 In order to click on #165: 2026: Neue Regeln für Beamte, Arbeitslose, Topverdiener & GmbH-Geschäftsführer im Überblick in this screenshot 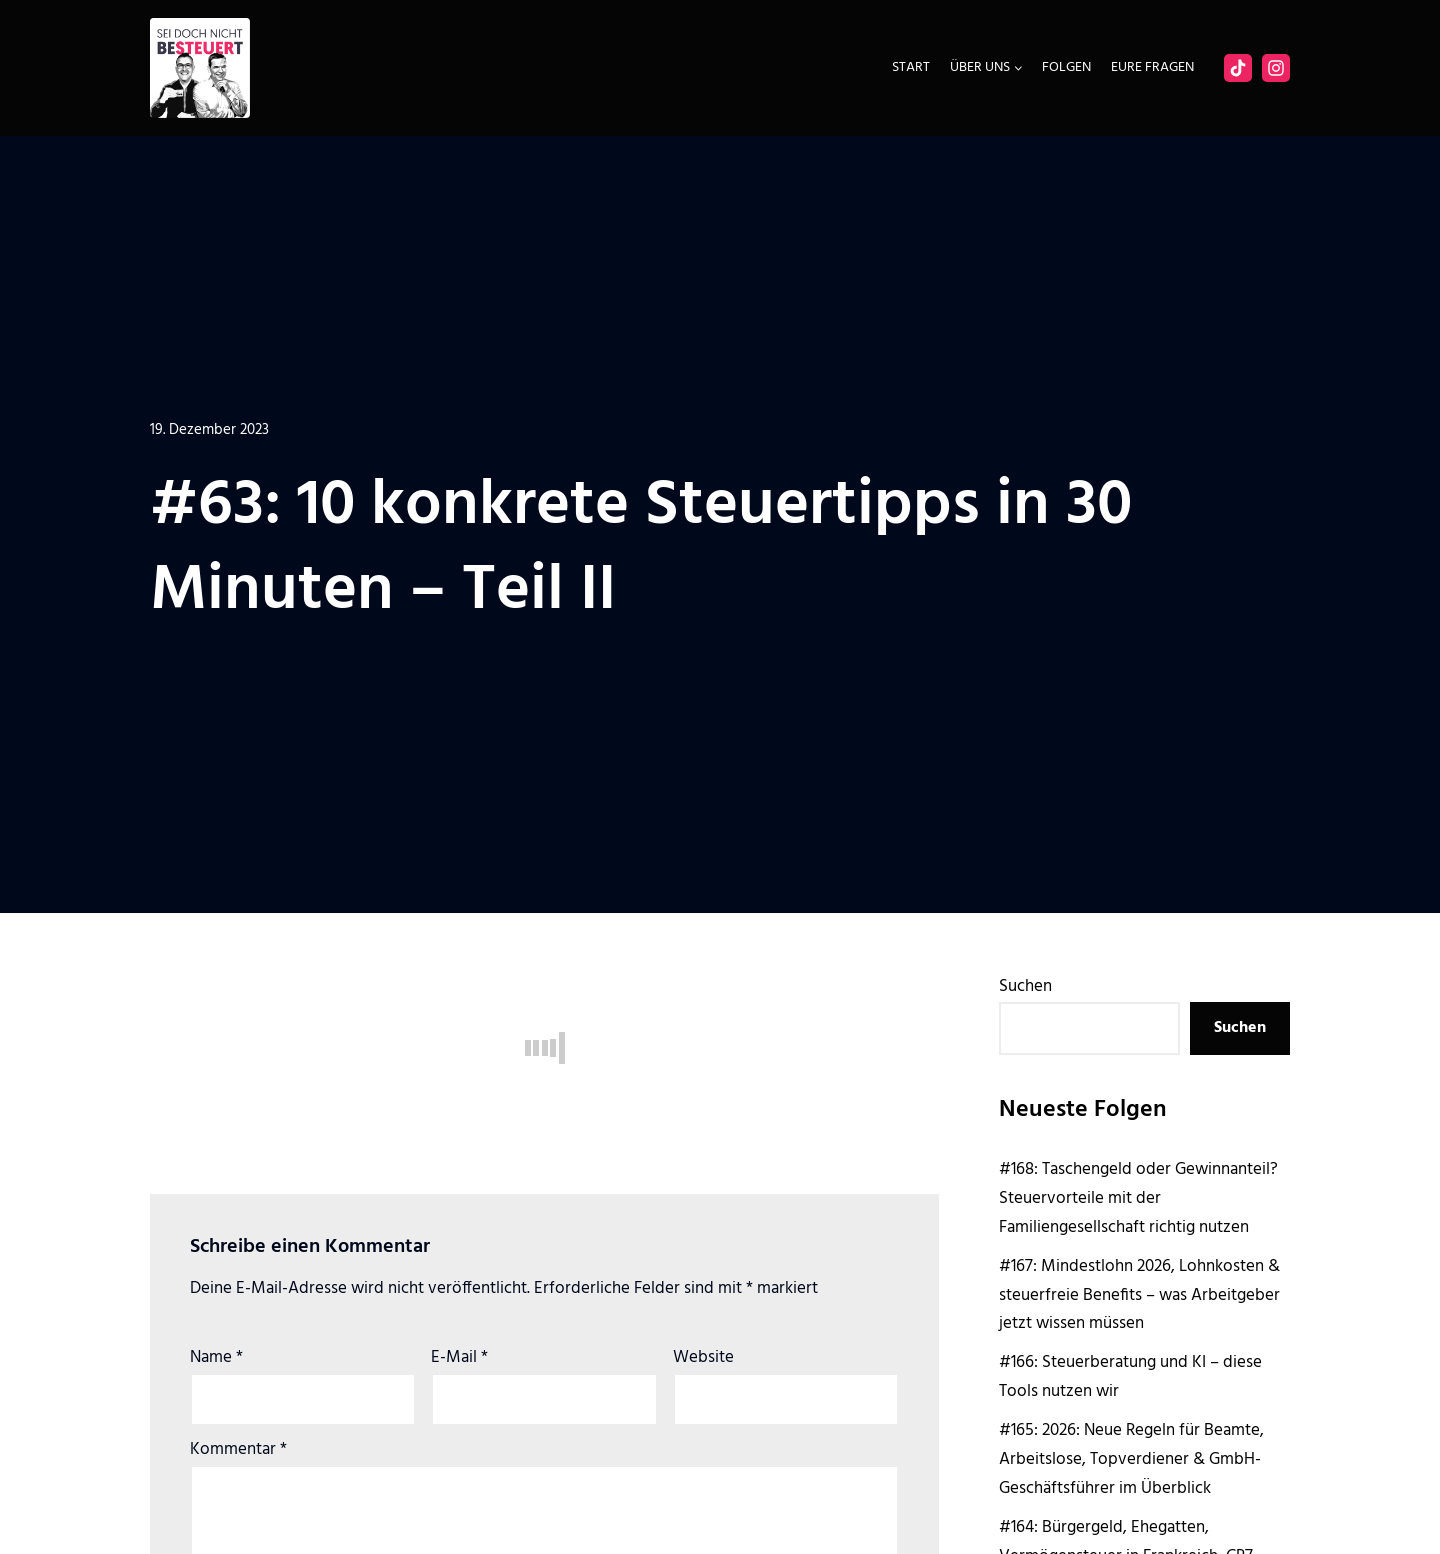, I will do `click(1131, 1459)`.